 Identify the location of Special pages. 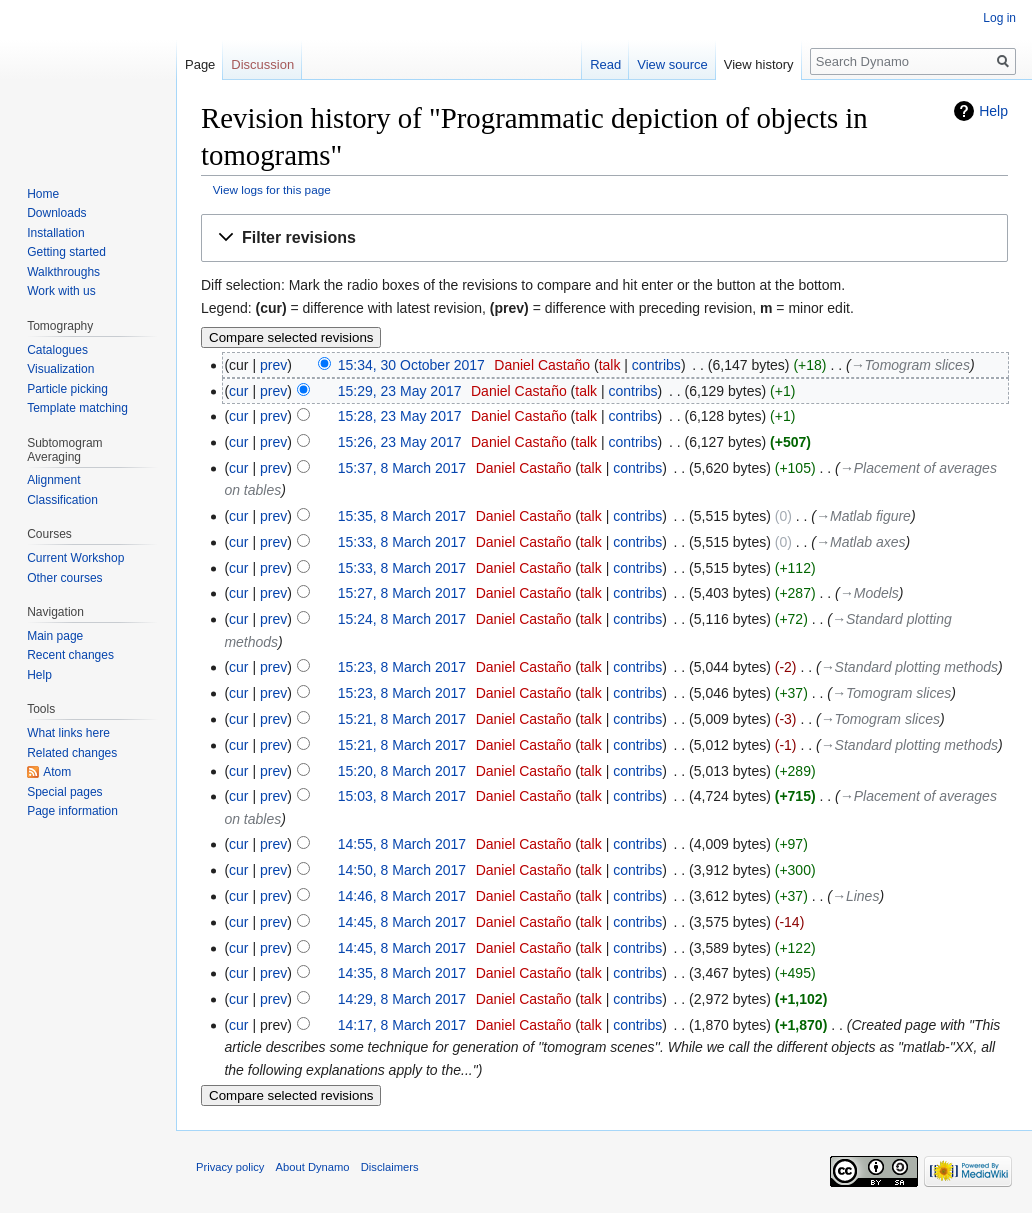
(64, 792).